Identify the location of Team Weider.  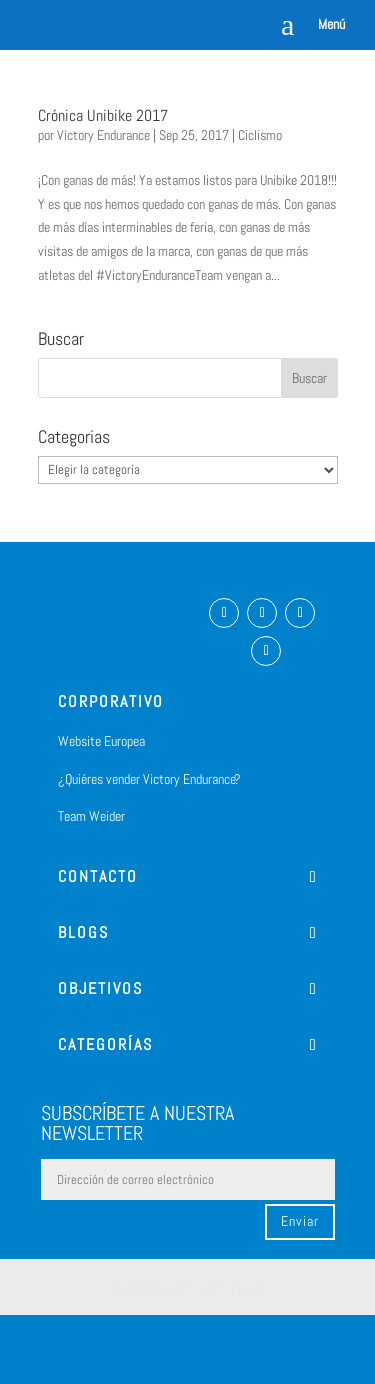
(91, 816).